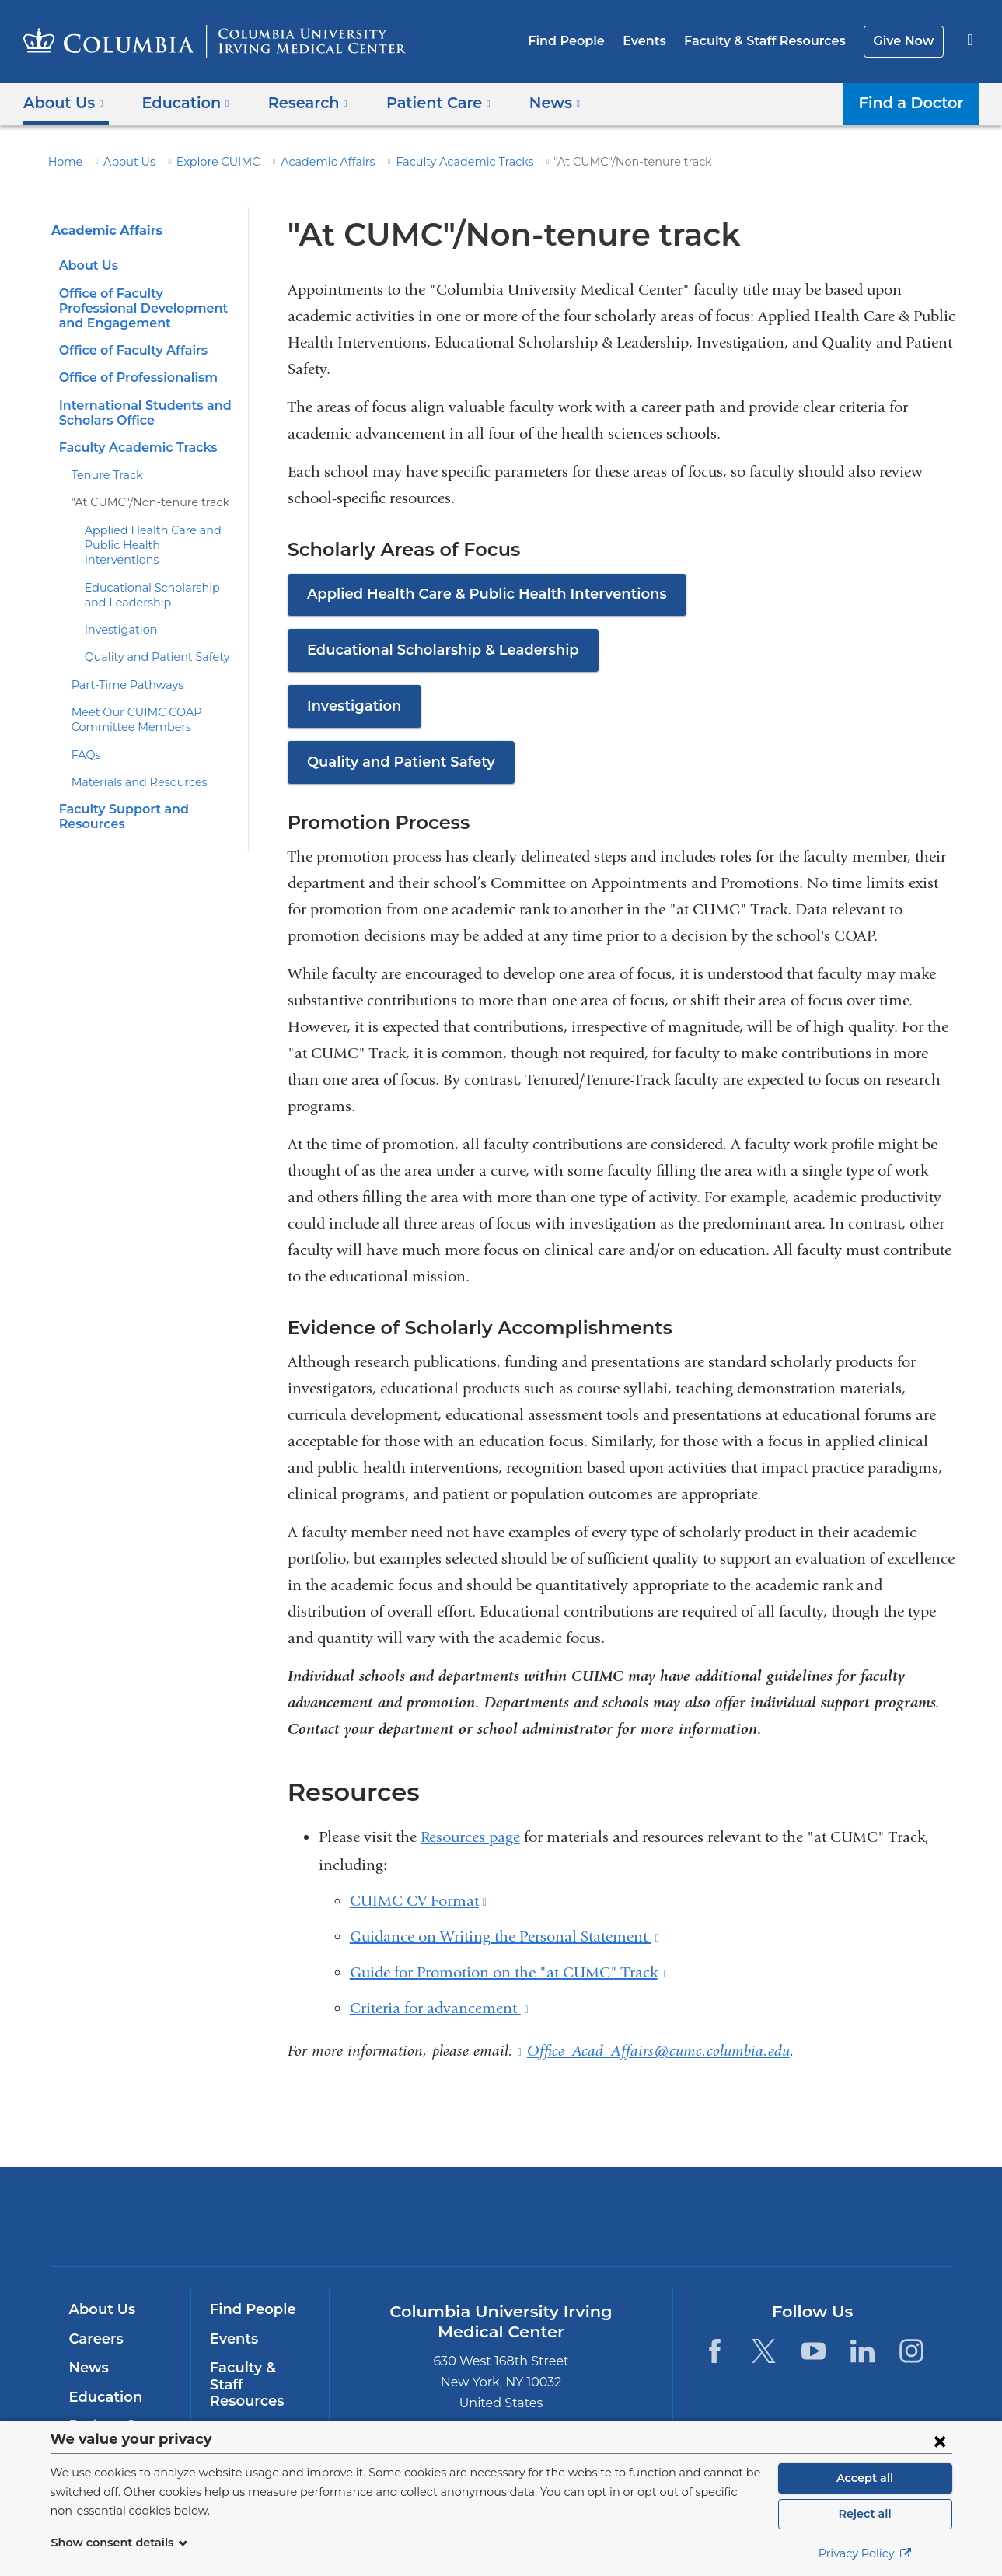  I want to click on Tenure Track, so click(104, 475).